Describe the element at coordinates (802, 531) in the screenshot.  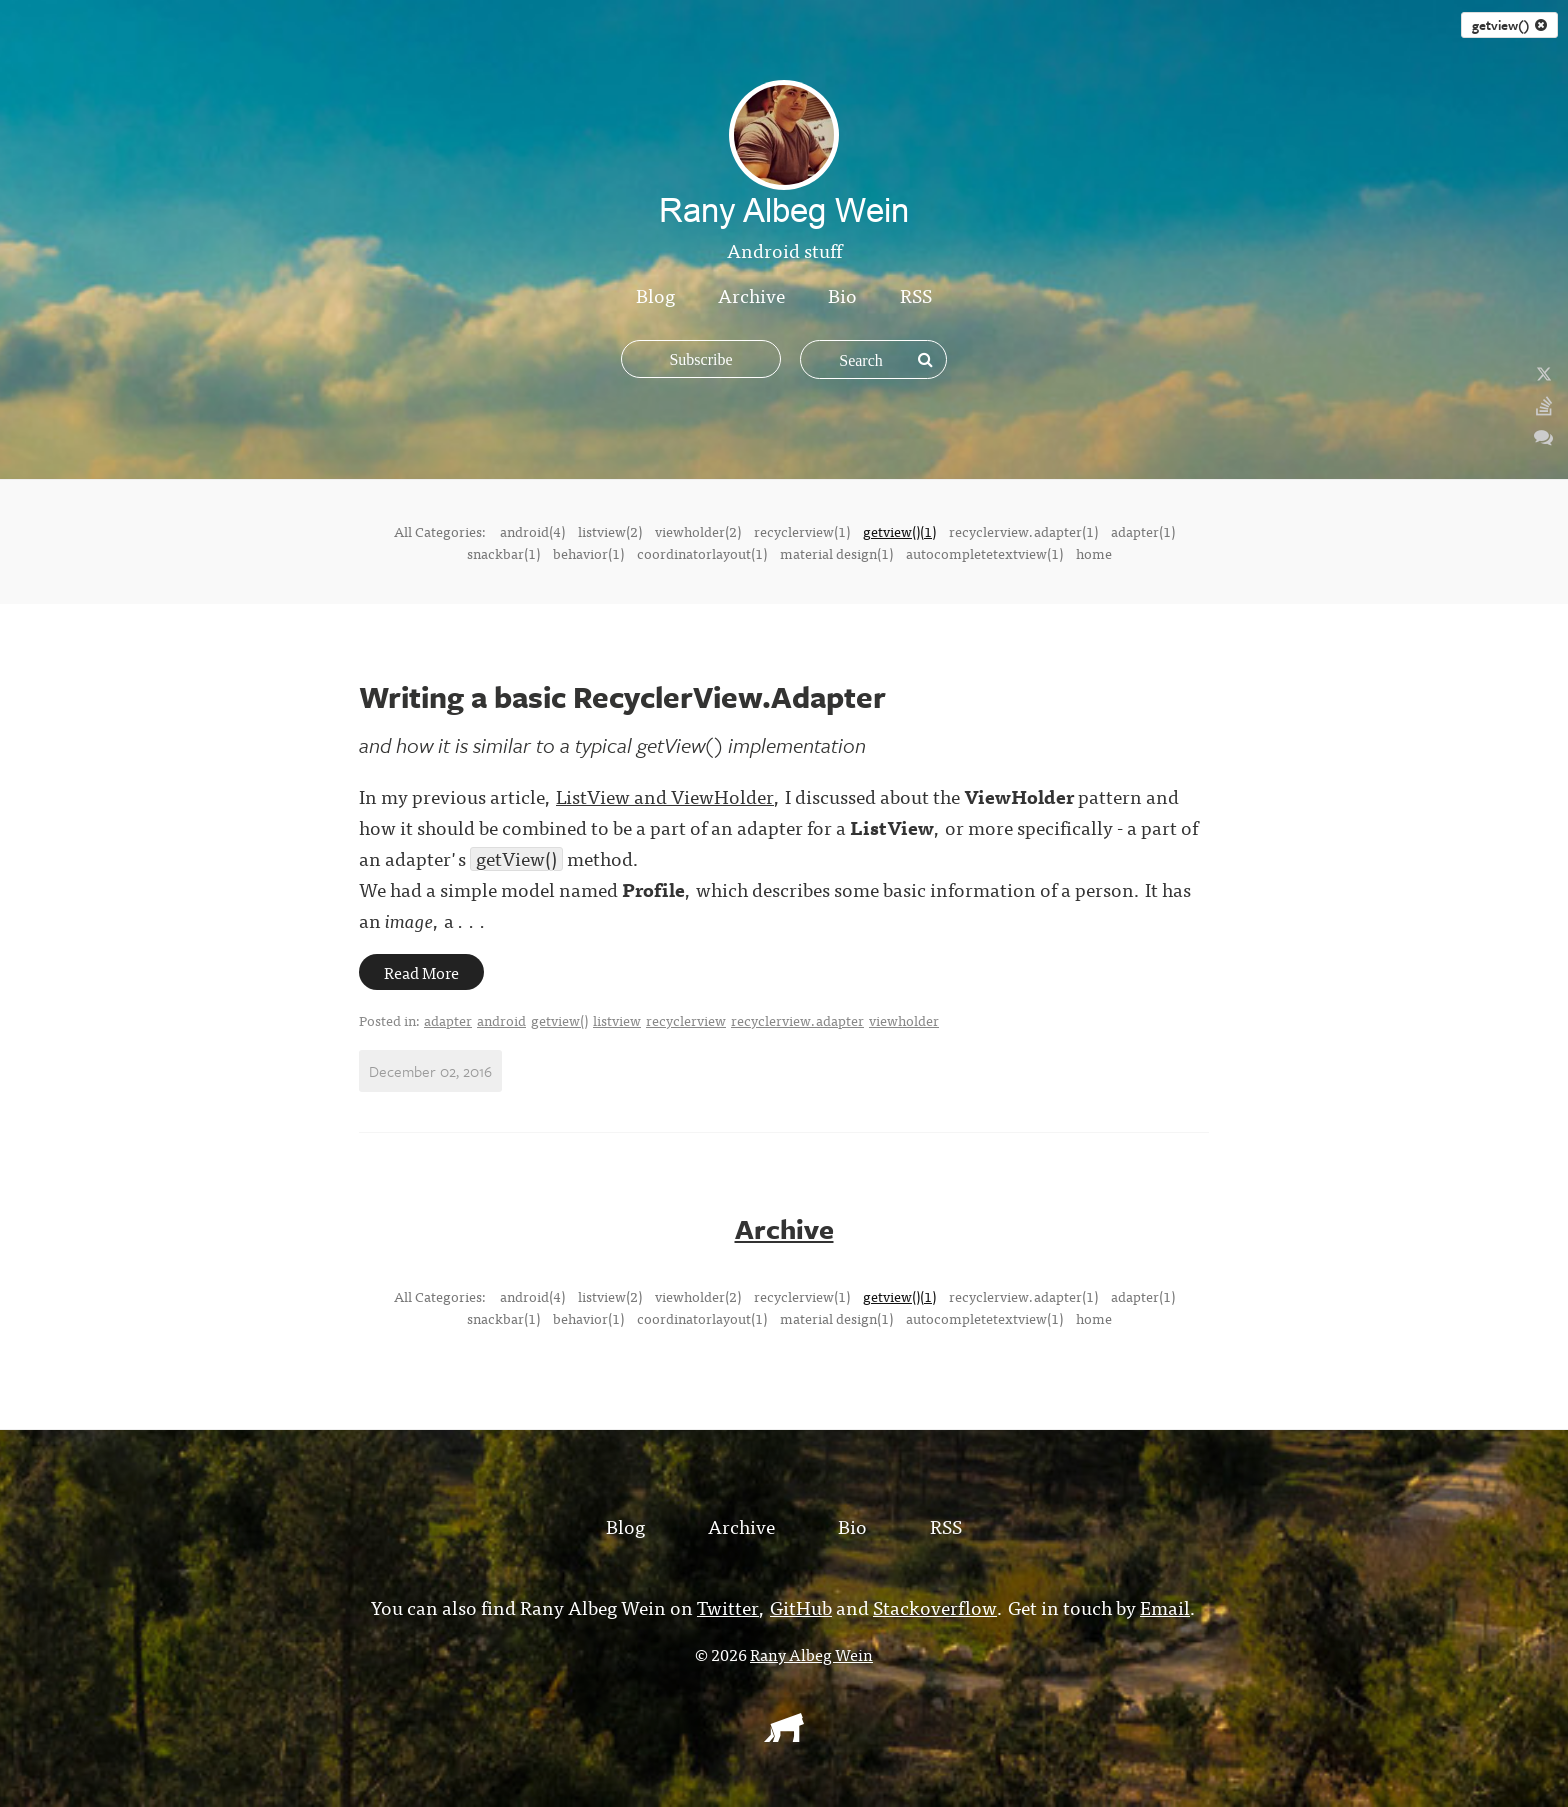
I see `recyclerview(1)` at that location.